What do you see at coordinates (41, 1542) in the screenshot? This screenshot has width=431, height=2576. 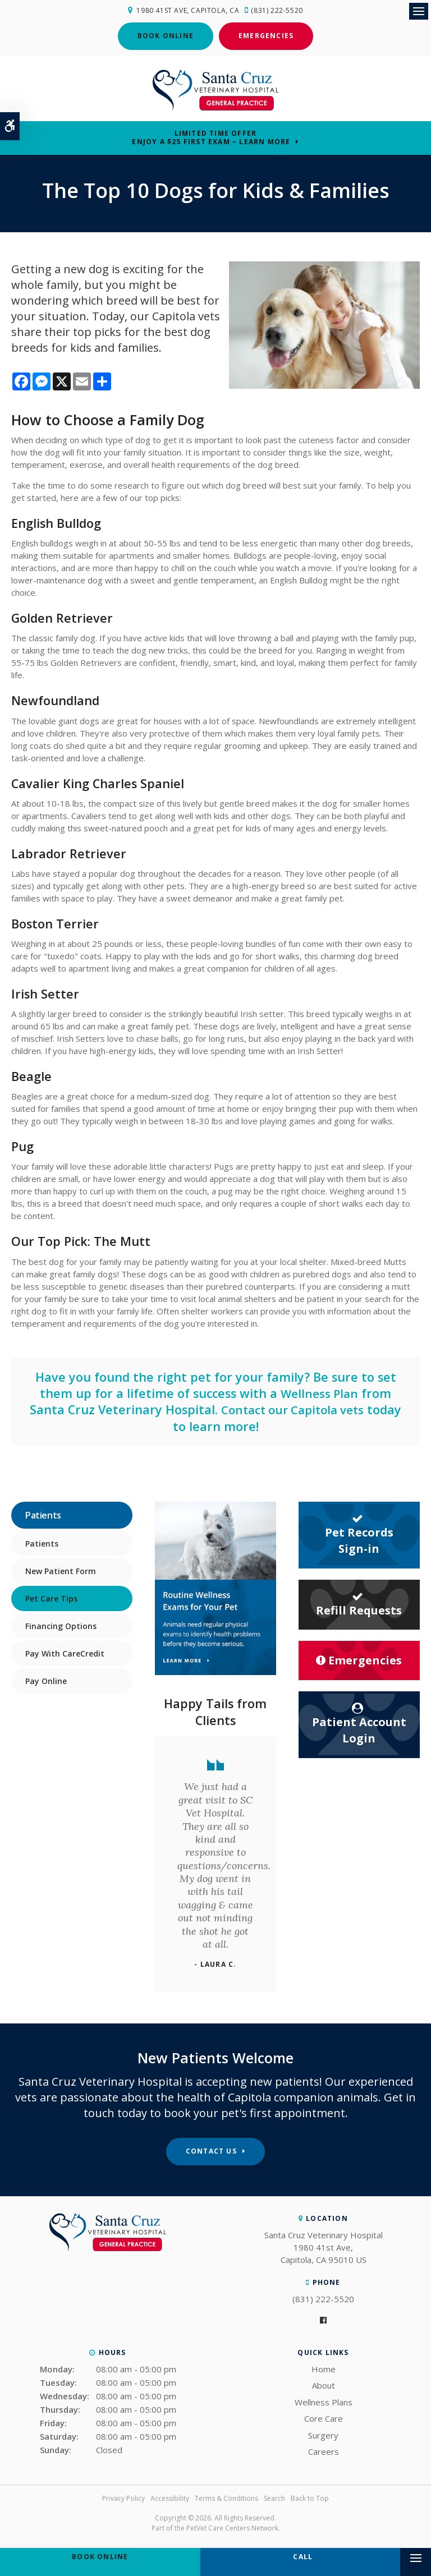 I see `Patients` at bounding box center [41, 1542].